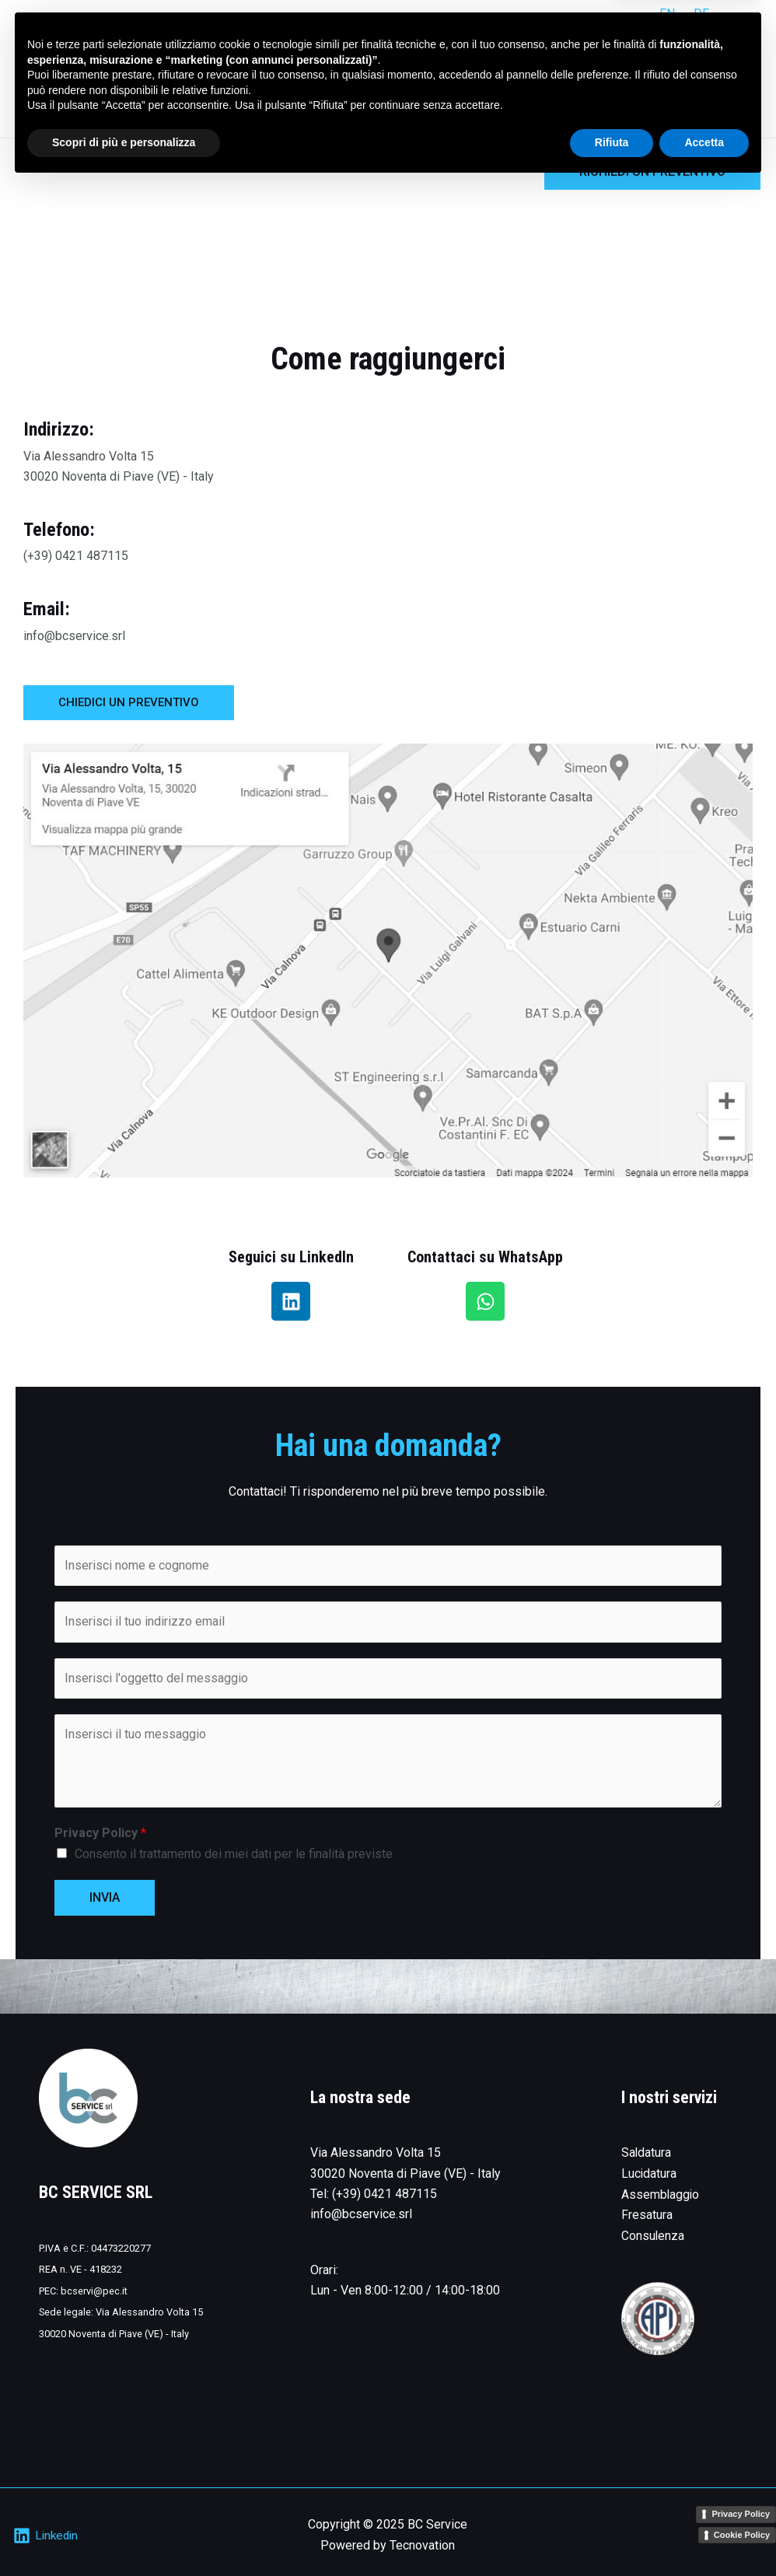 The height and width of the screenshot is (2576, 776). Describe the element at coordinates (704, 2533) in the screenshot. I see `Accetta [button]` at that location.